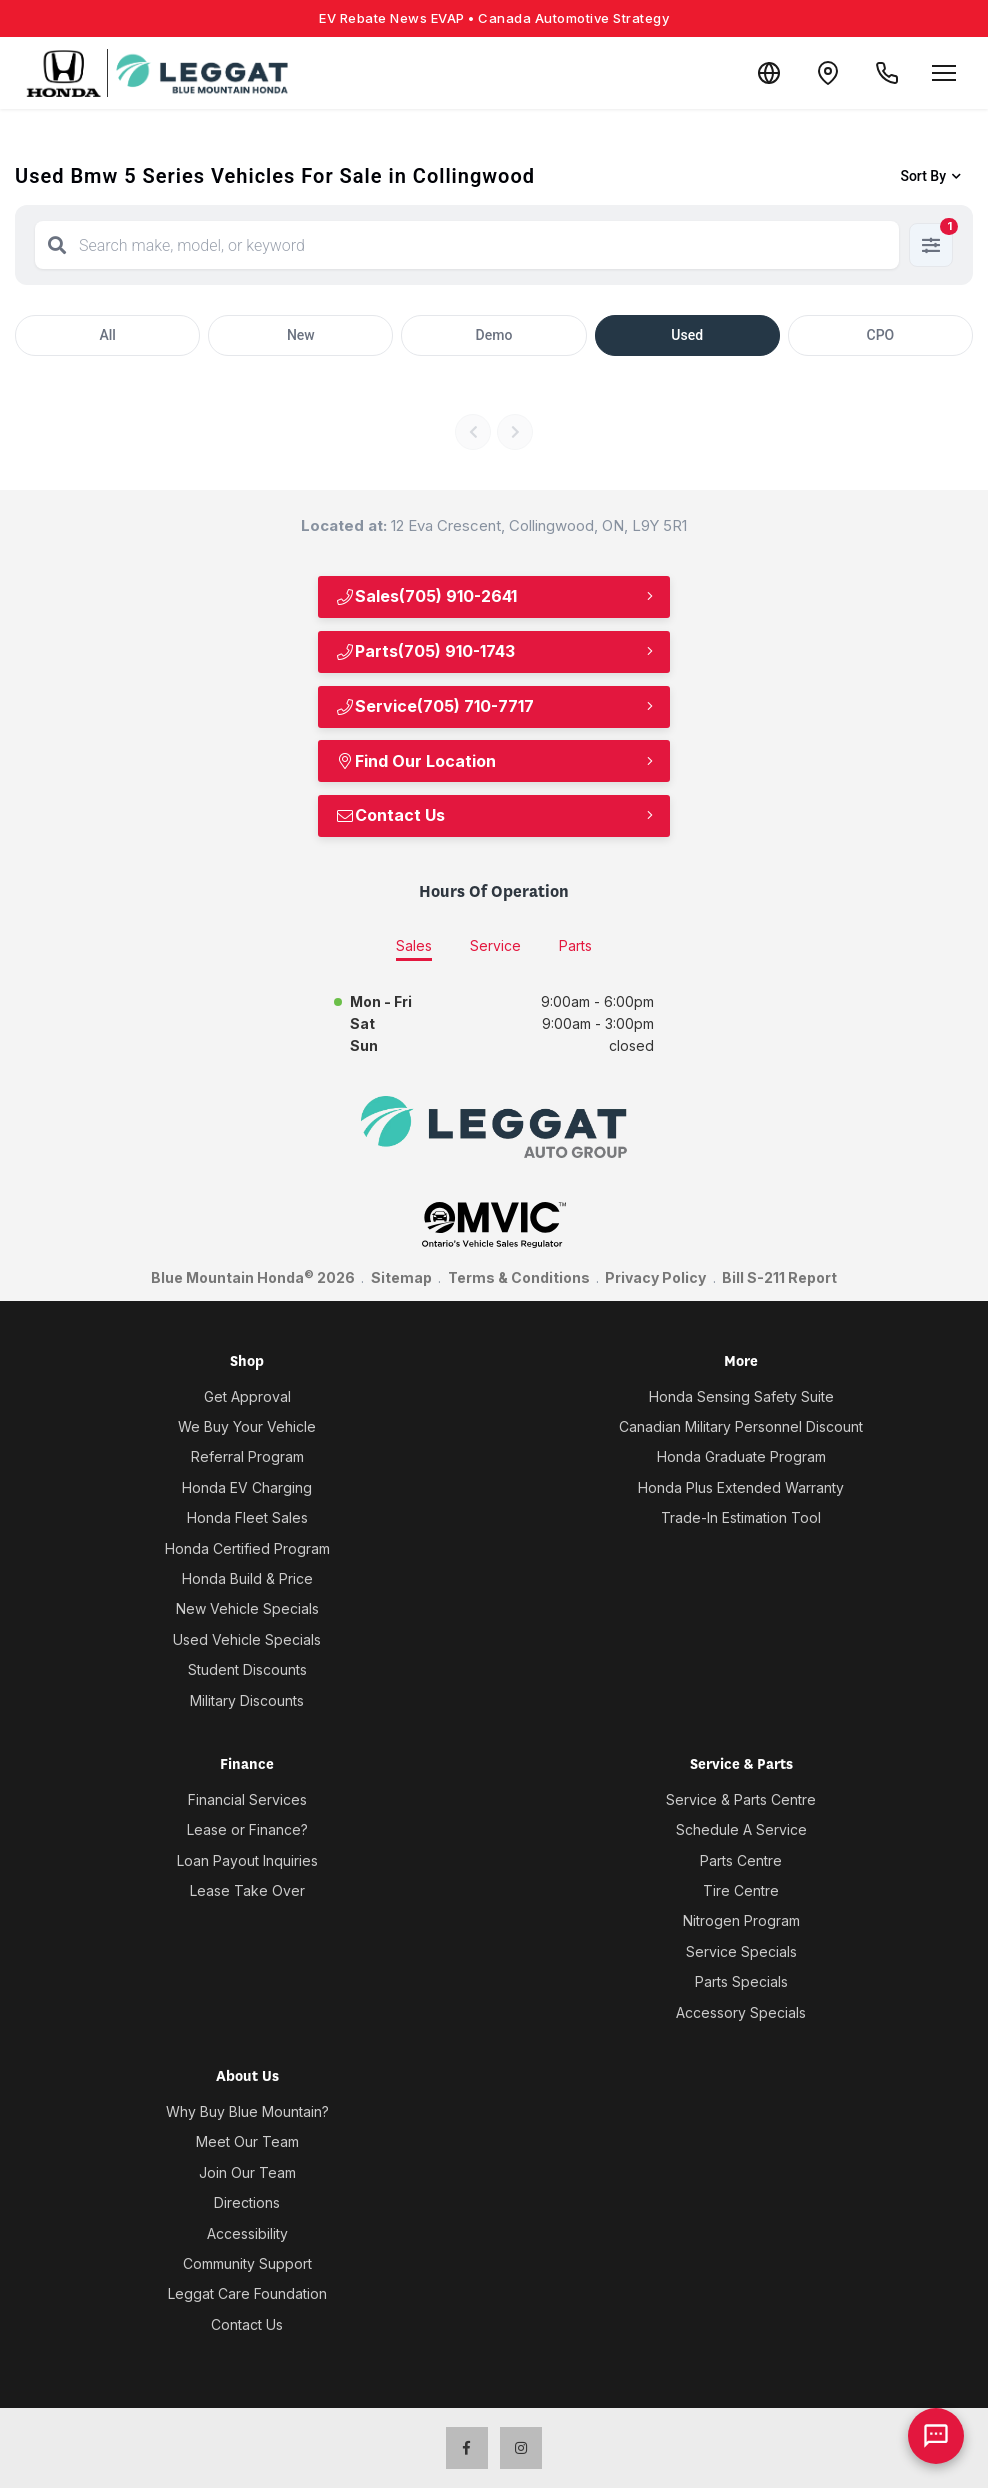 This screenshot has height=2488, width=988. What do you see at coordinates (495, 945) in the screenshot?
I see `Service [tab]` at bounding box center [495, 945].